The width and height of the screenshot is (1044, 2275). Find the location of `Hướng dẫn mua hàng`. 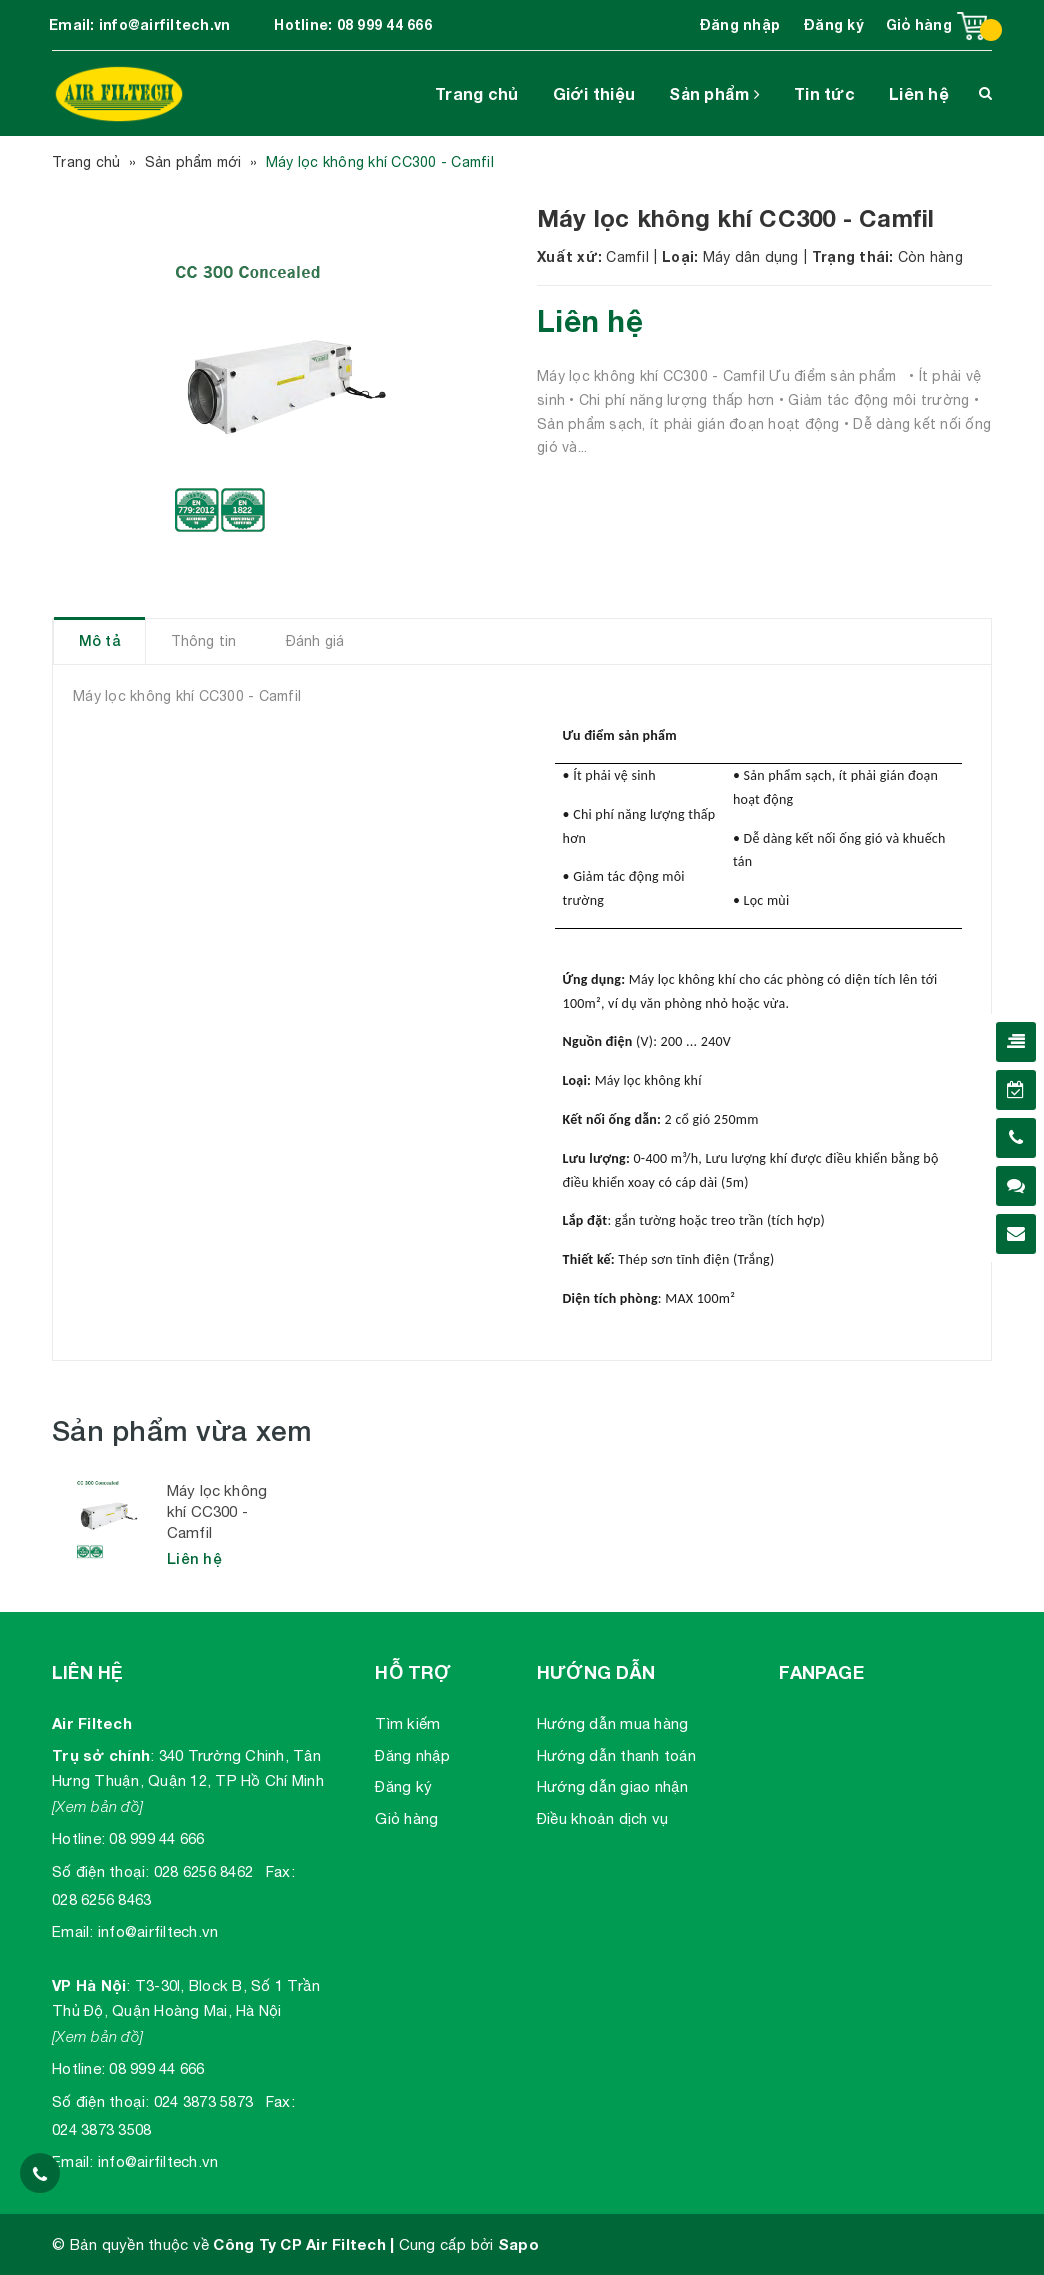

Hướng dẫn mua hàng is located at coordinates (613, 1723).